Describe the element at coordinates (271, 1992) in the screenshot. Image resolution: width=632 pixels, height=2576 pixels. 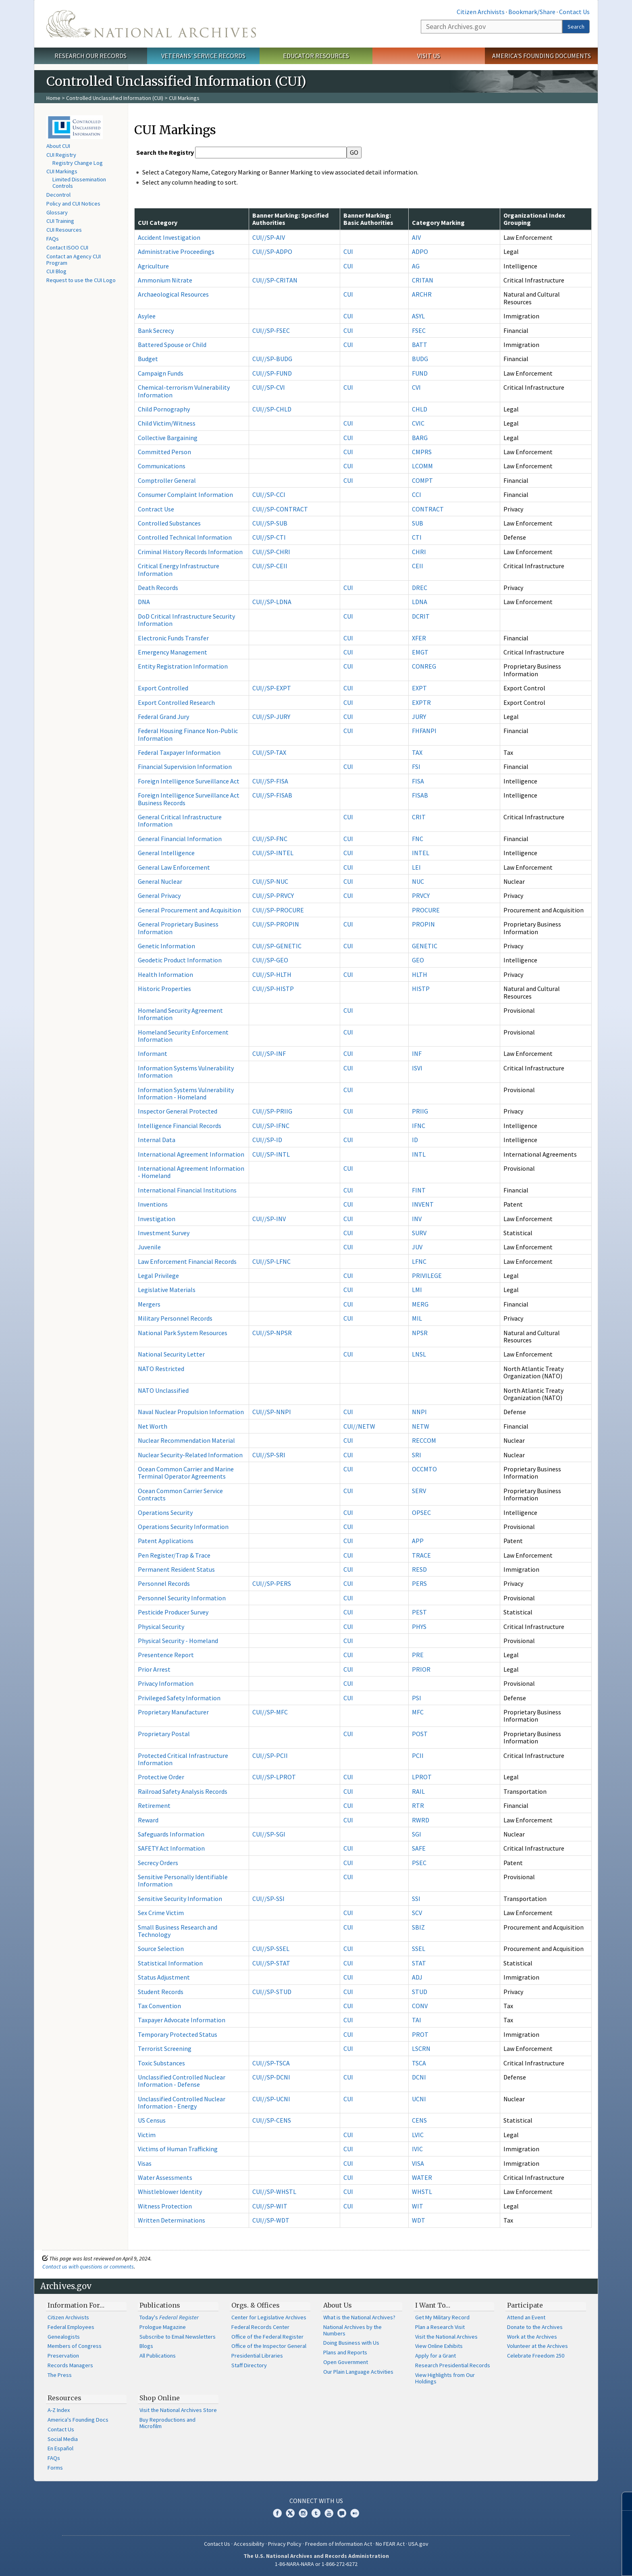
I see `CUI//SP-STUD` at that location.